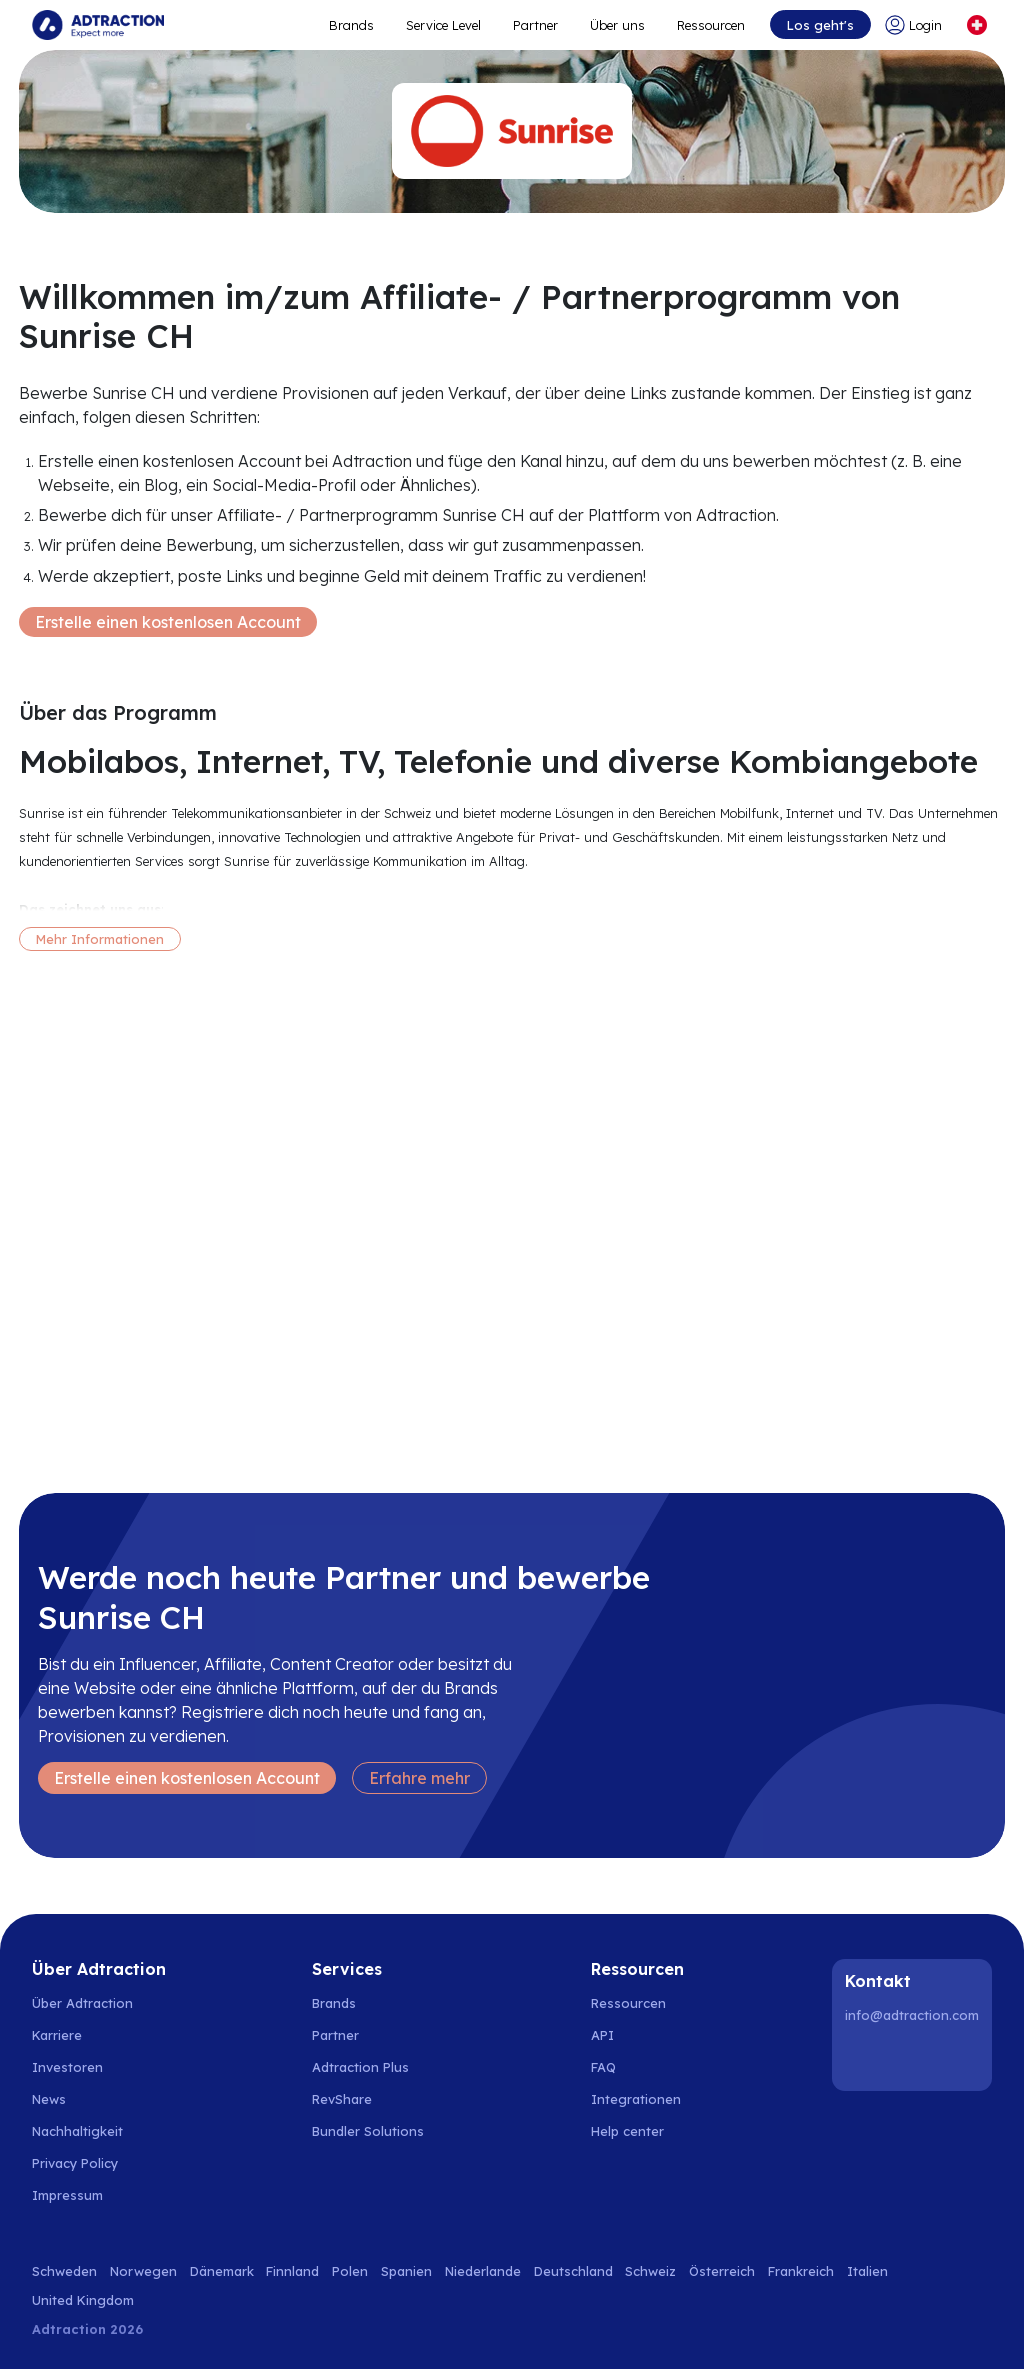 The width and height of the screenshot is (1024, 2369). Describe the element at coordinates (292, 2271) in the screenshot. I see `Finnland` at that location.